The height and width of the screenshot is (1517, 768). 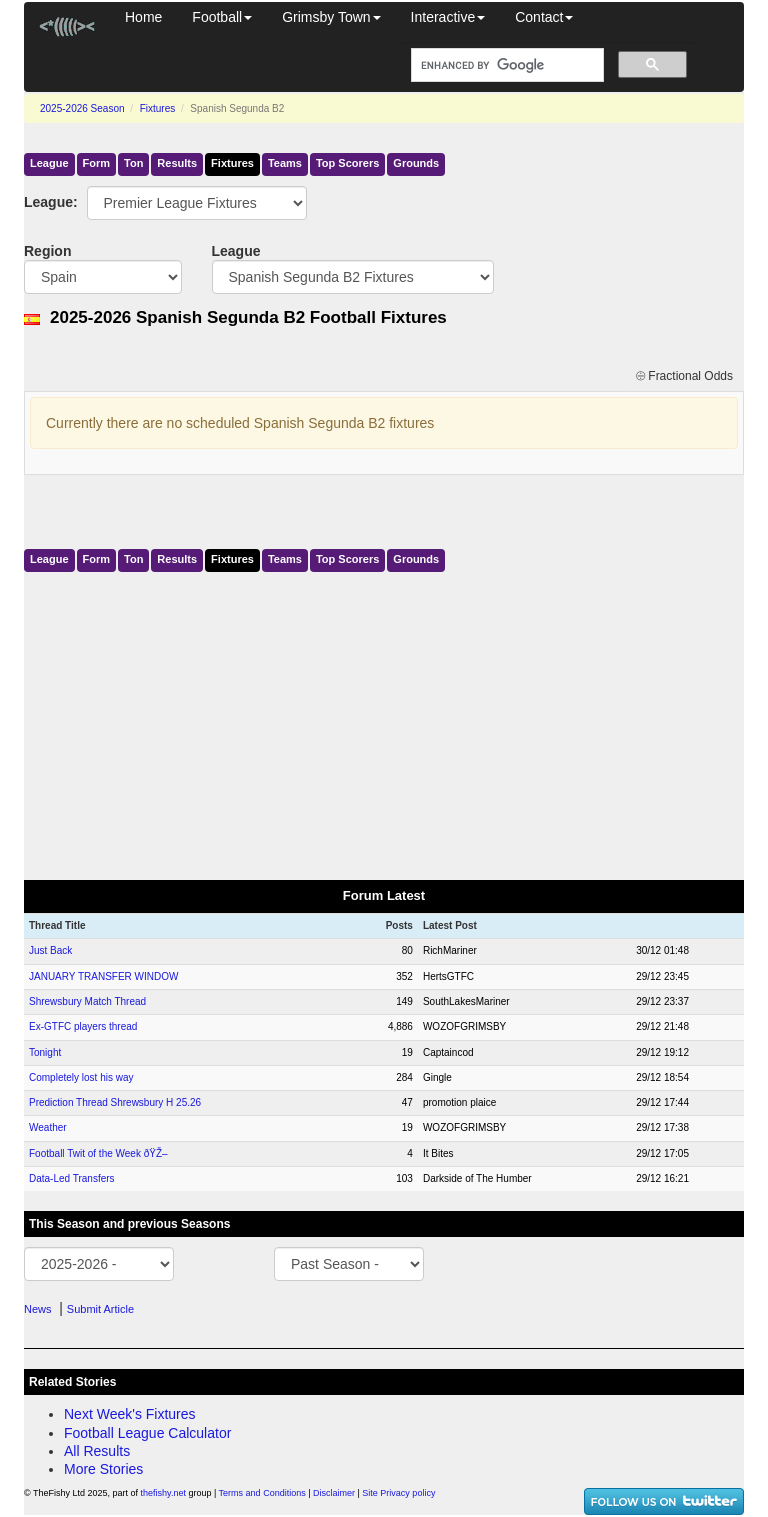 What do you see at coordinates (262, 1493) in the screenshot?
I see `Terms and Conditions` at bounding box center [262, 1493].